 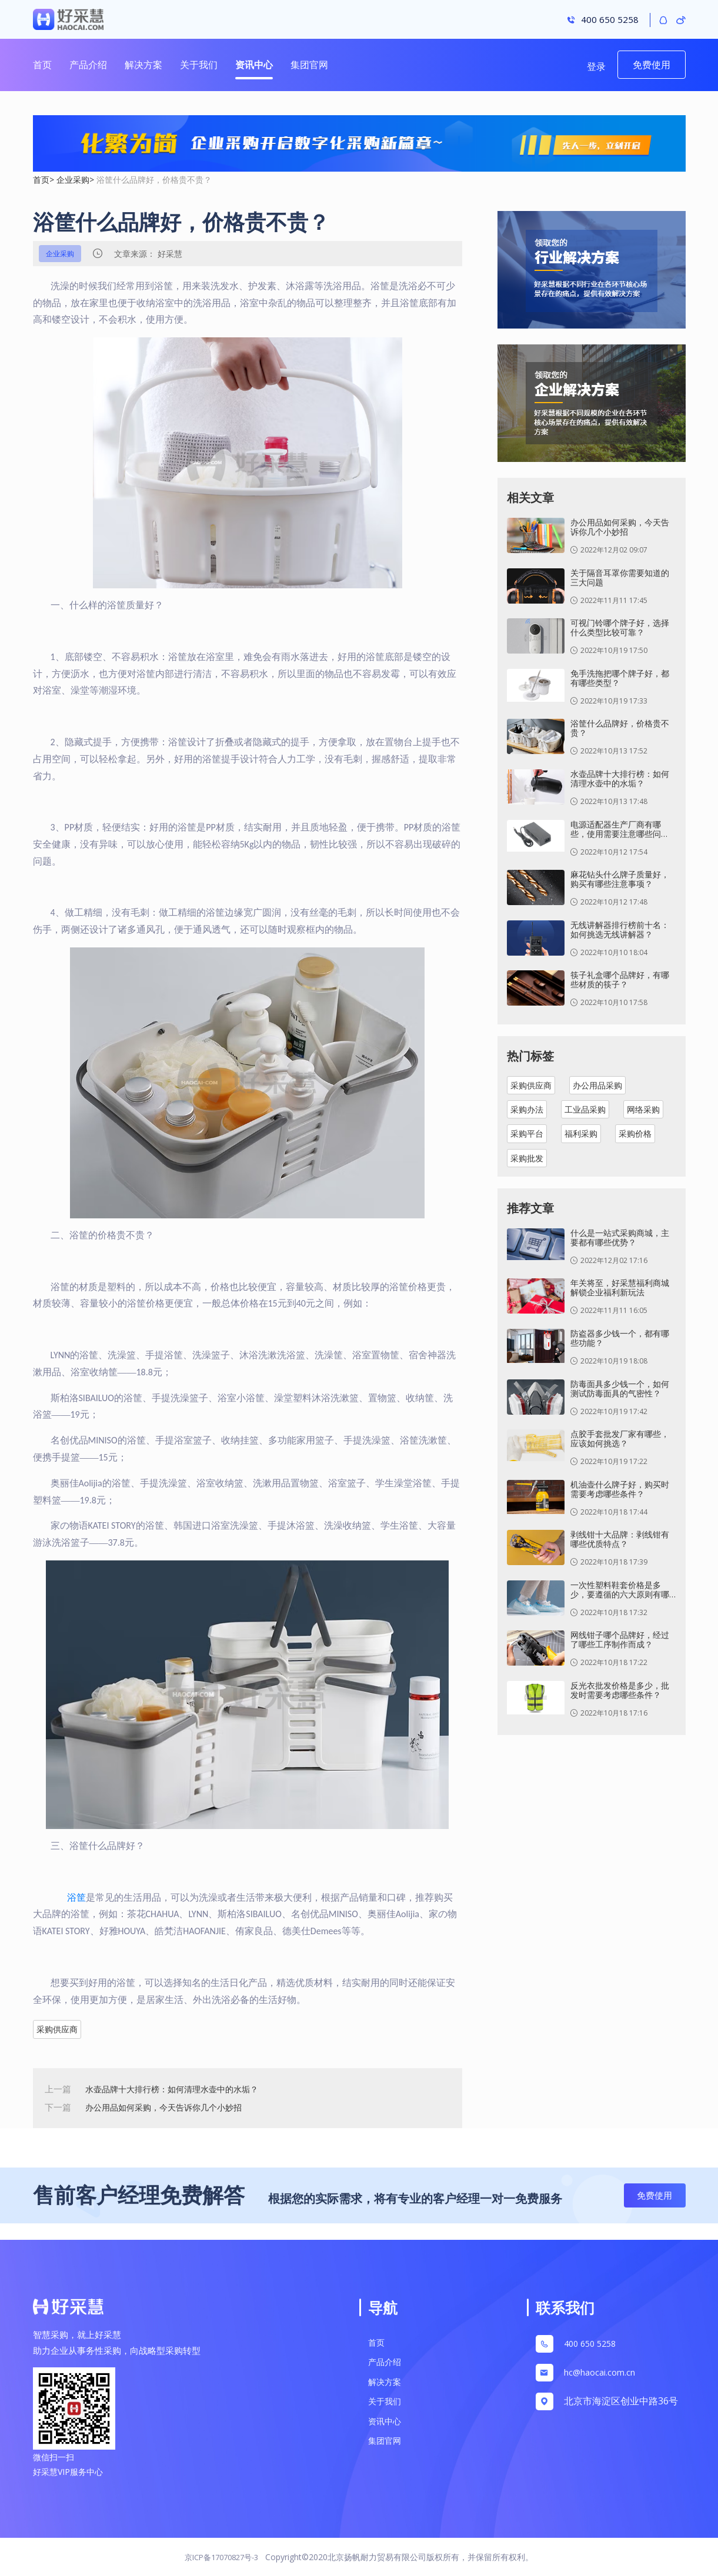 I want to click on 采购办法, so click(x=526, y=1109).